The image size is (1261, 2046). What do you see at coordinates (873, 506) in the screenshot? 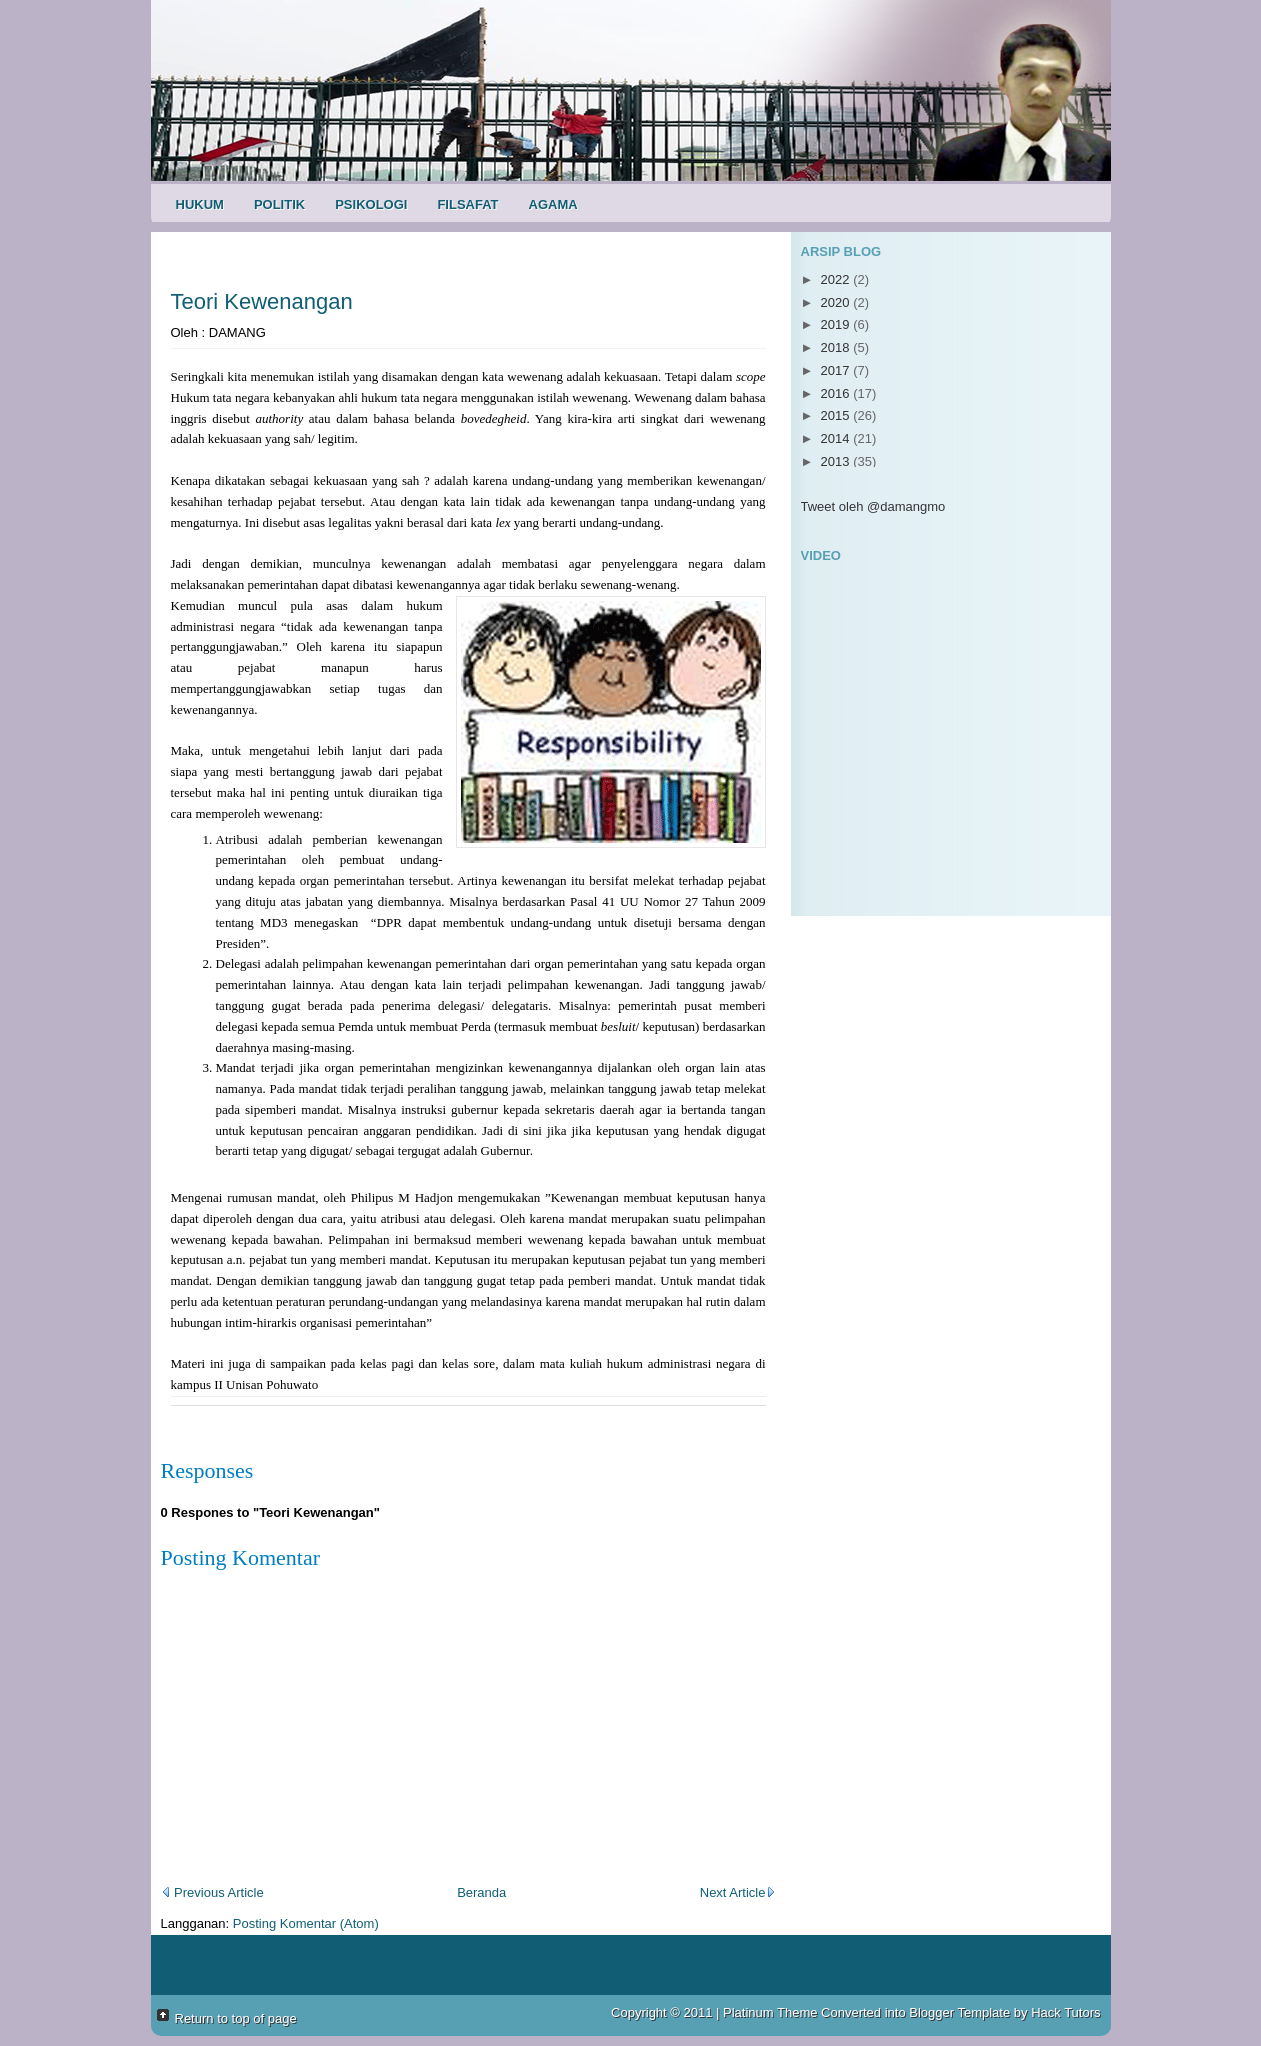
I see `Tweet oleh @damangmo` at bounding box center [873, 506].